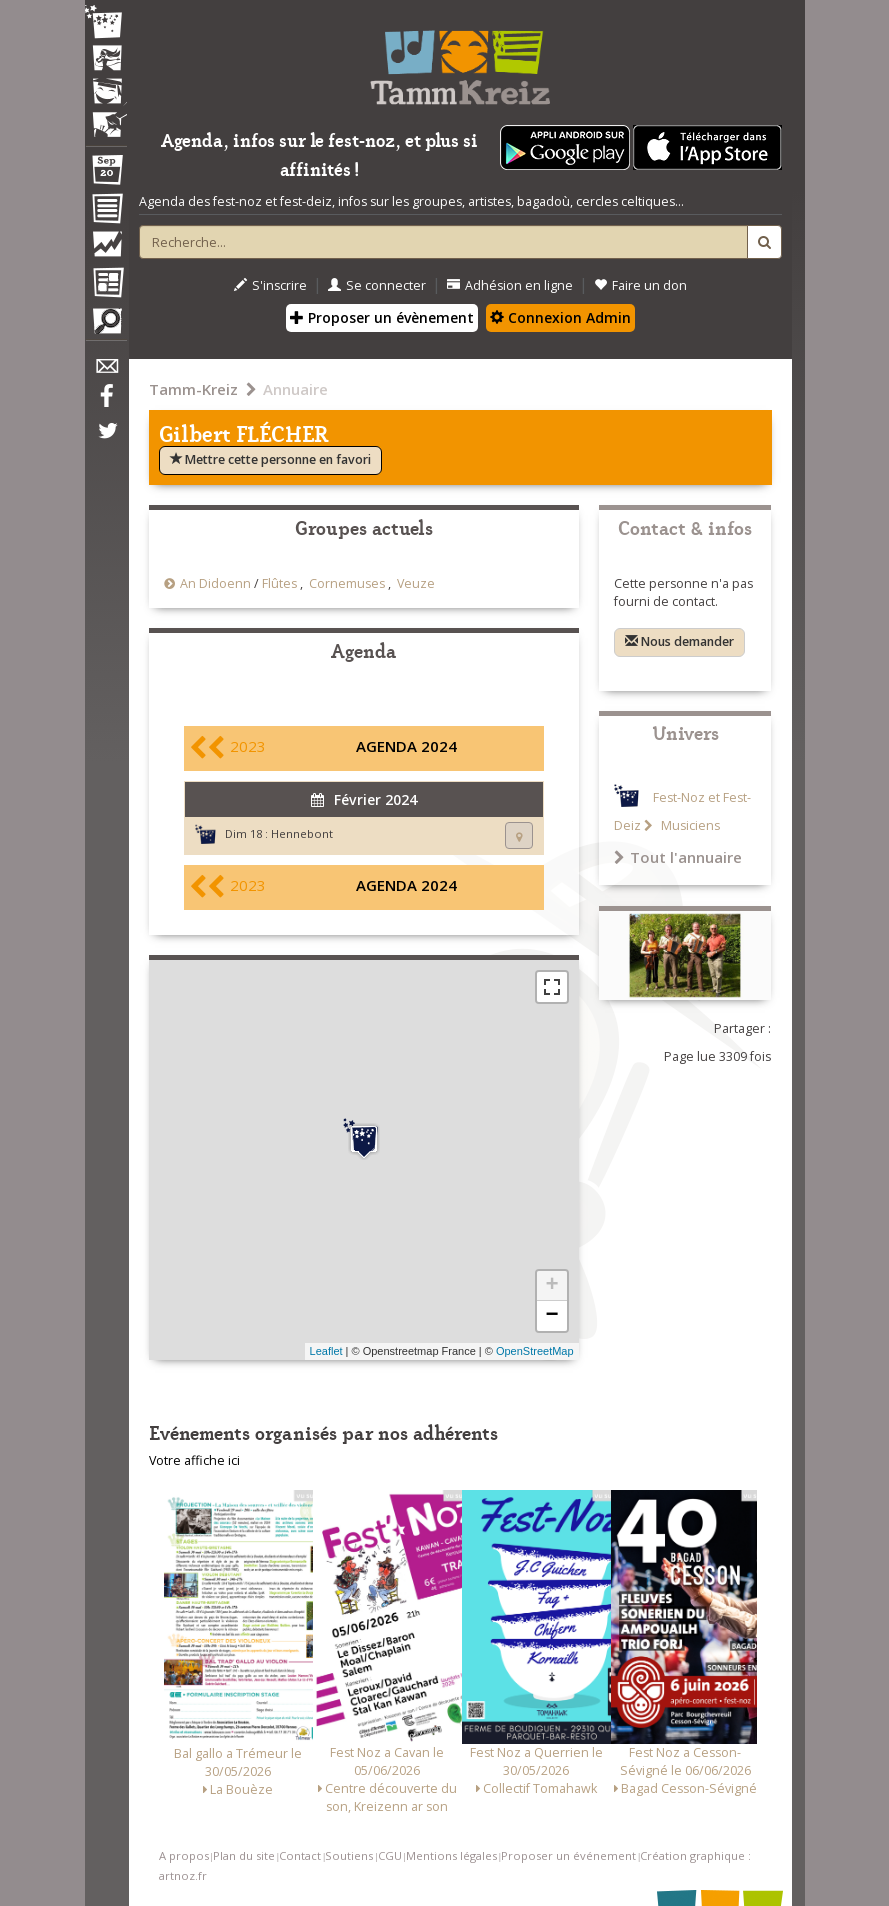 The image size is (889, 1906). Describe the element at coordinates (551, 1316) in the screenshot. I see `− [button]` at that location.